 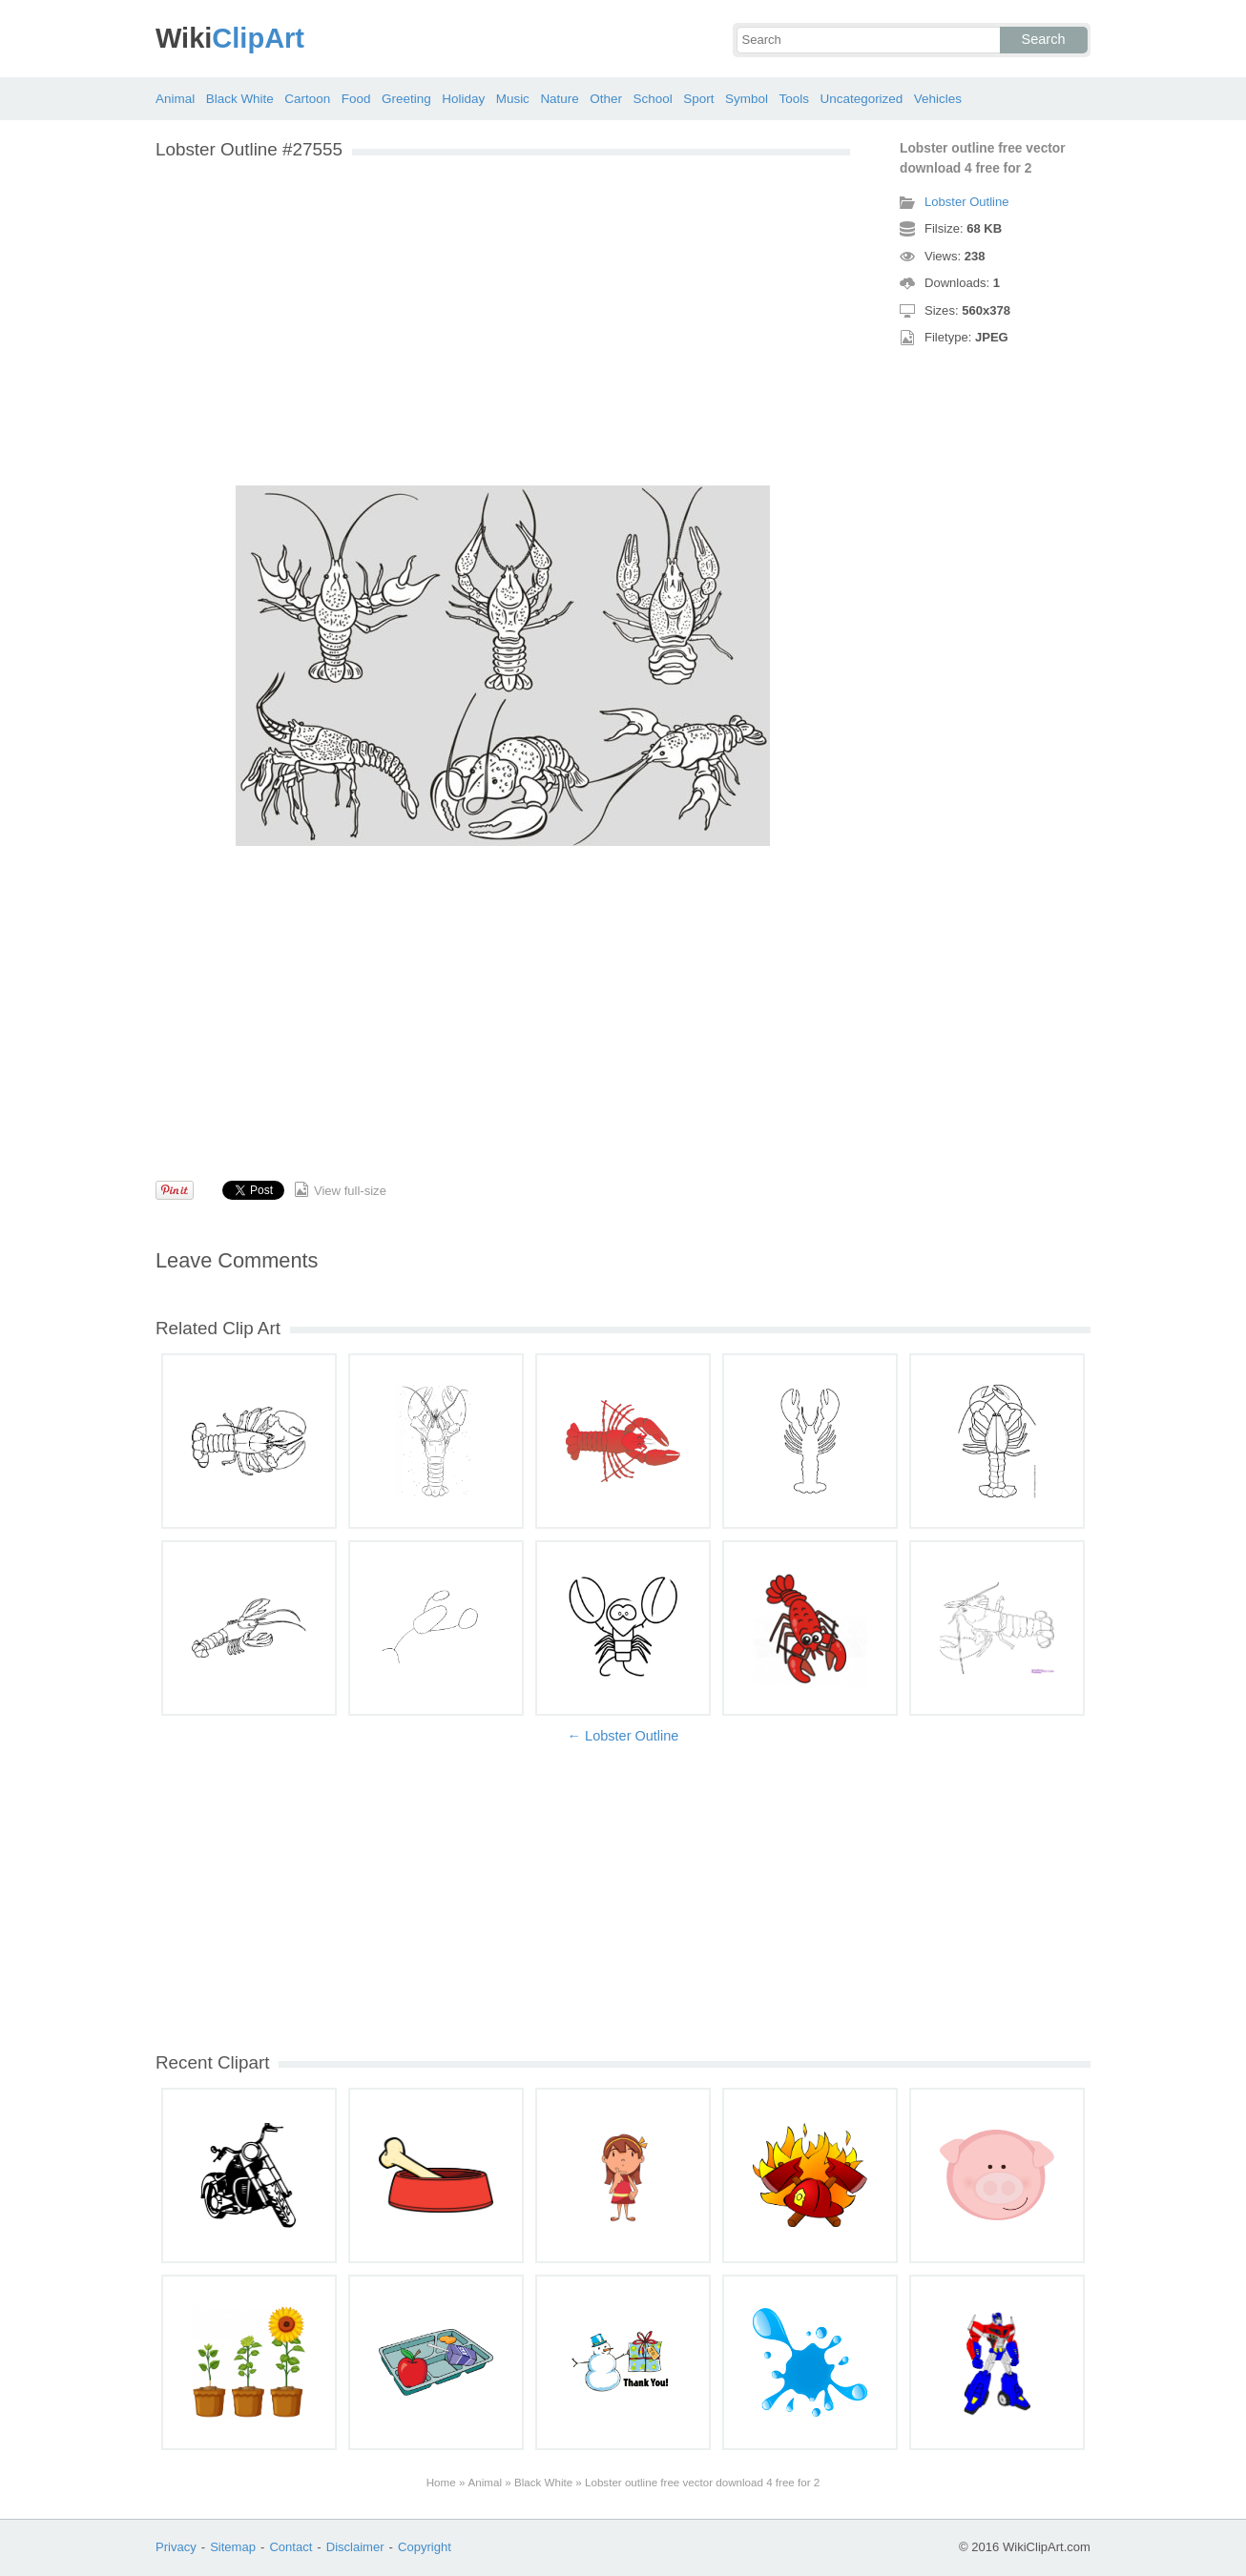 What do you see at coordinates (406, 99) in the screenshot?
I see `Greeting` at bounding box center [406, 99].